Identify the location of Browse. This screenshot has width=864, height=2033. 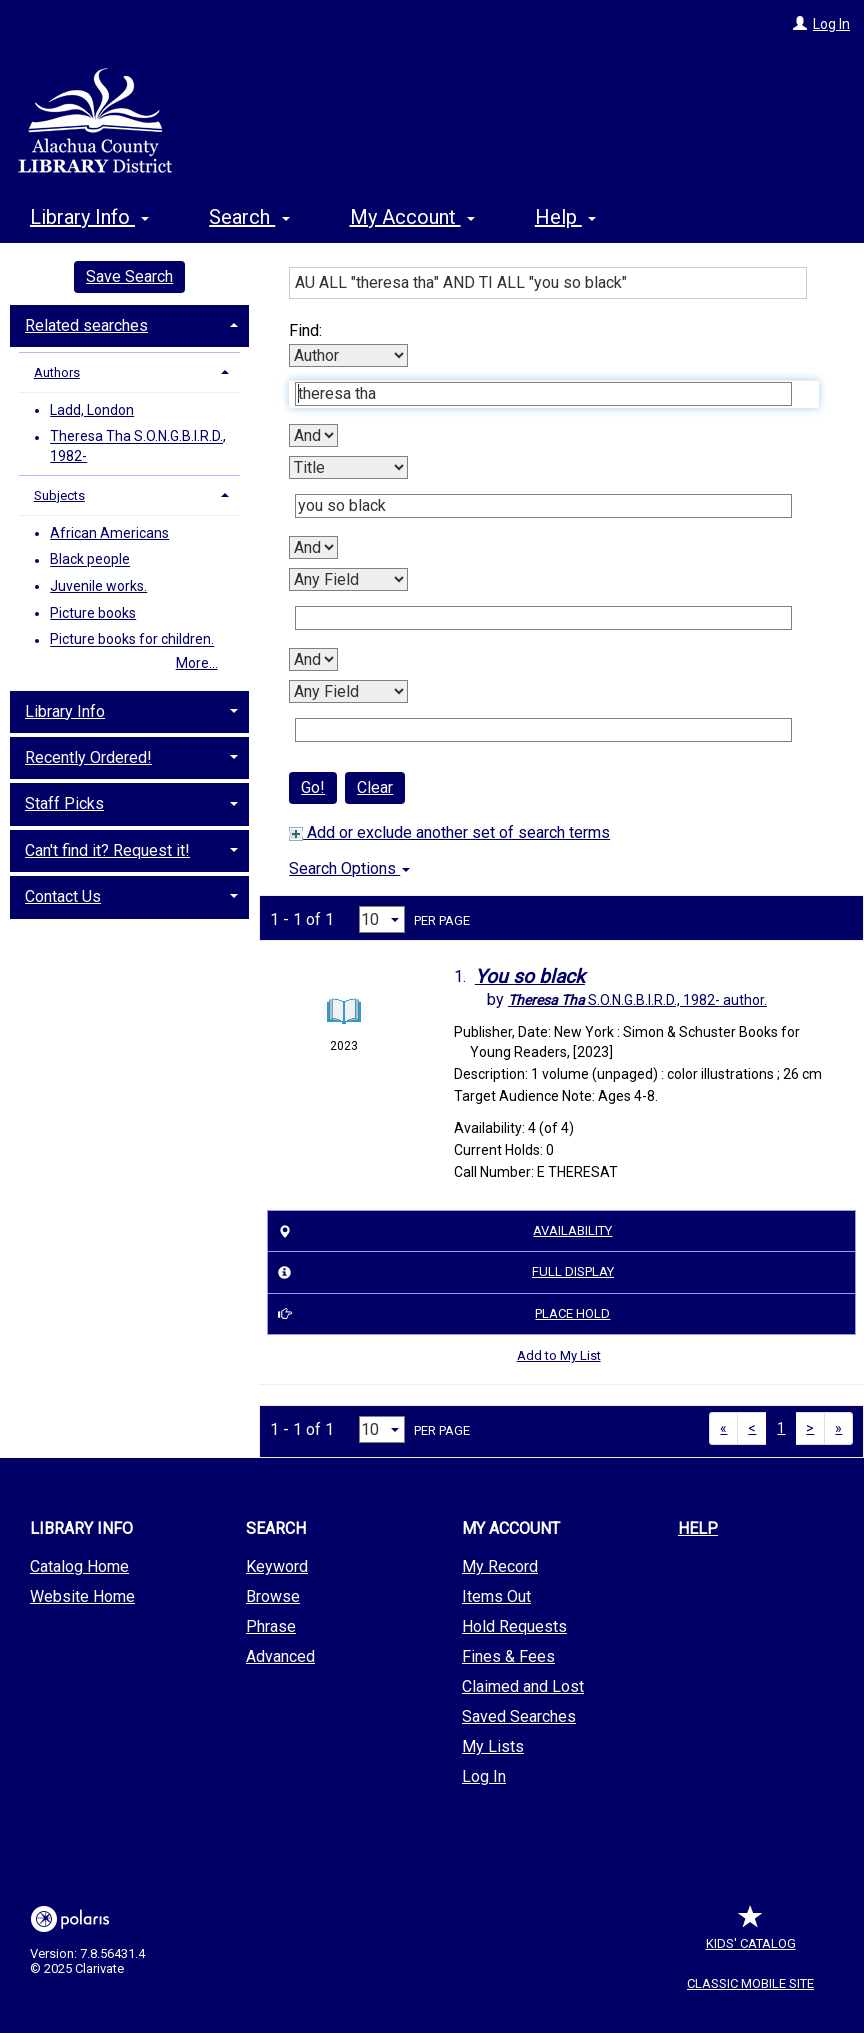
(273, 1596).